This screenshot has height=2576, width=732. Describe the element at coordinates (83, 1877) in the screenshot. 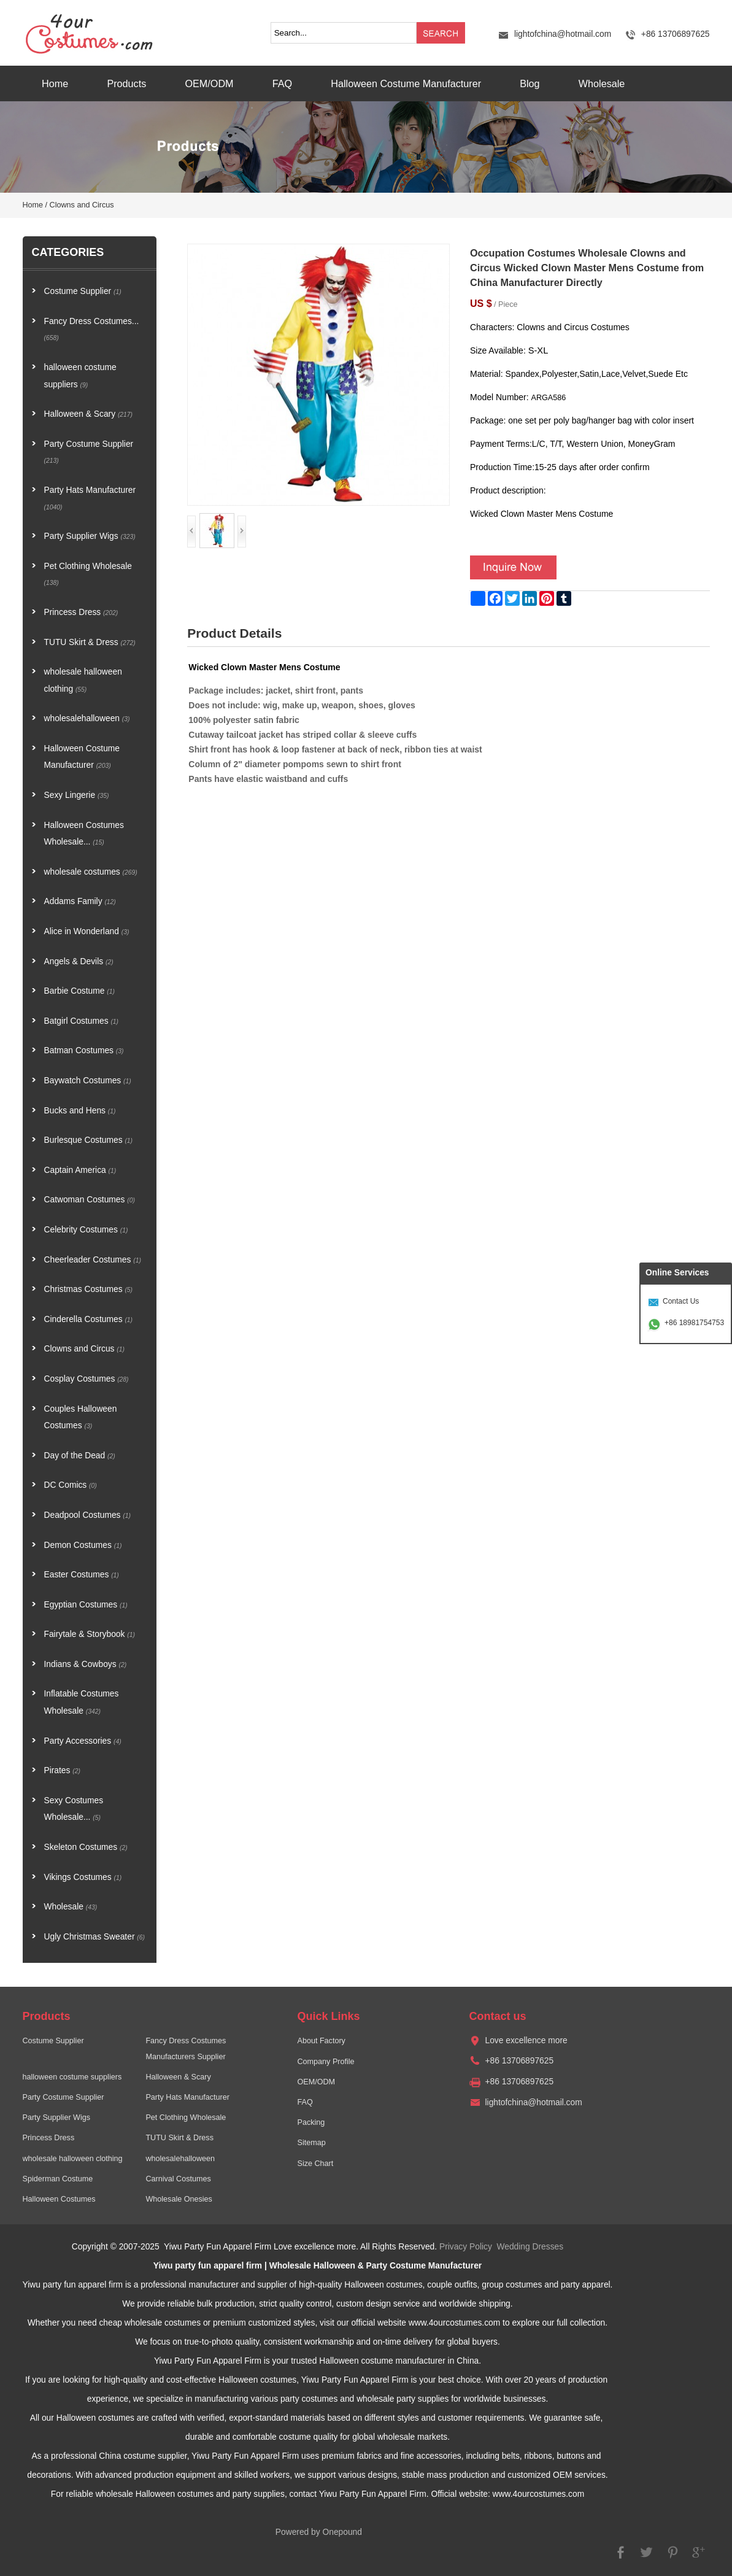

I see `Vikings Costumes` at that location.